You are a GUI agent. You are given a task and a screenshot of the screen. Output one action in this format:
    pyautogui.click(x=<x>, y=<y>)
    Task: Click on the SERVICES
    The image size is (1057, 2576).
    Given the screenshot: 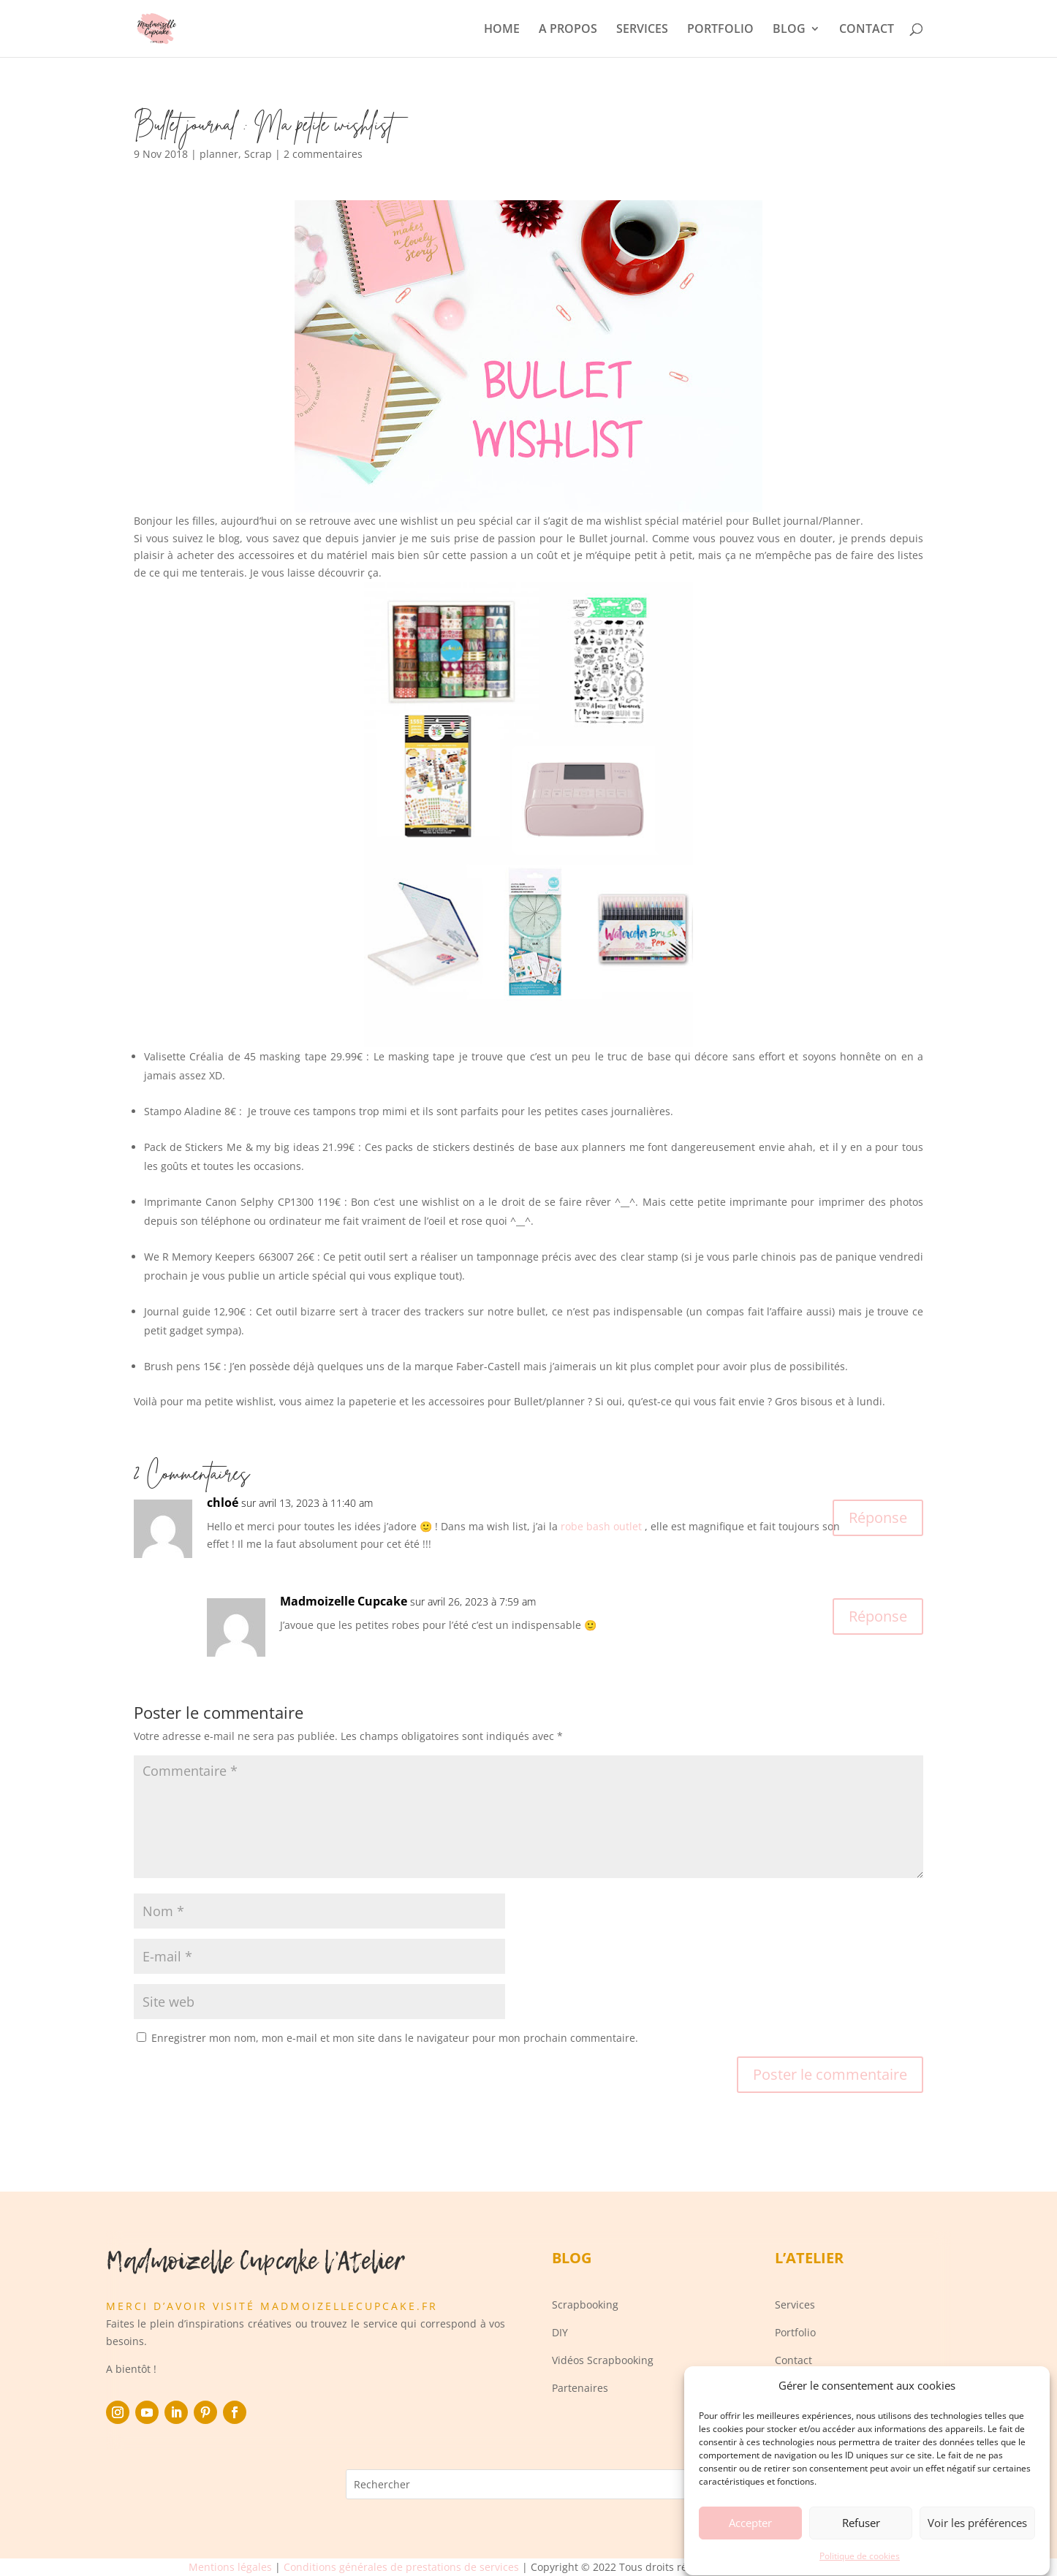 What is the action you would take?
    pyautogui.click(x=642, y=30)
    